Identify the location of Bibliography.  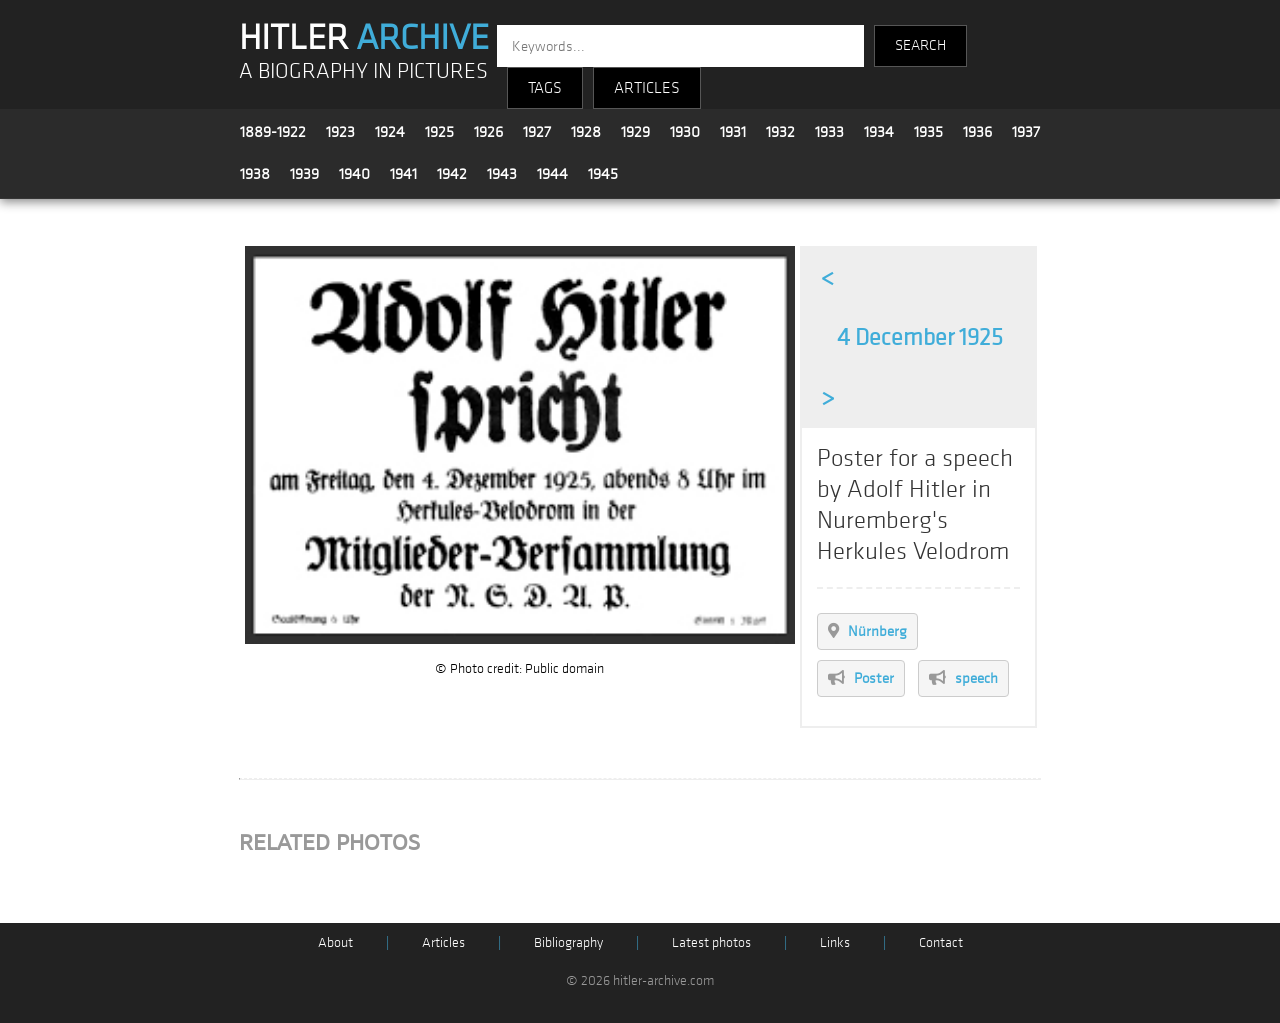
(568, 942).